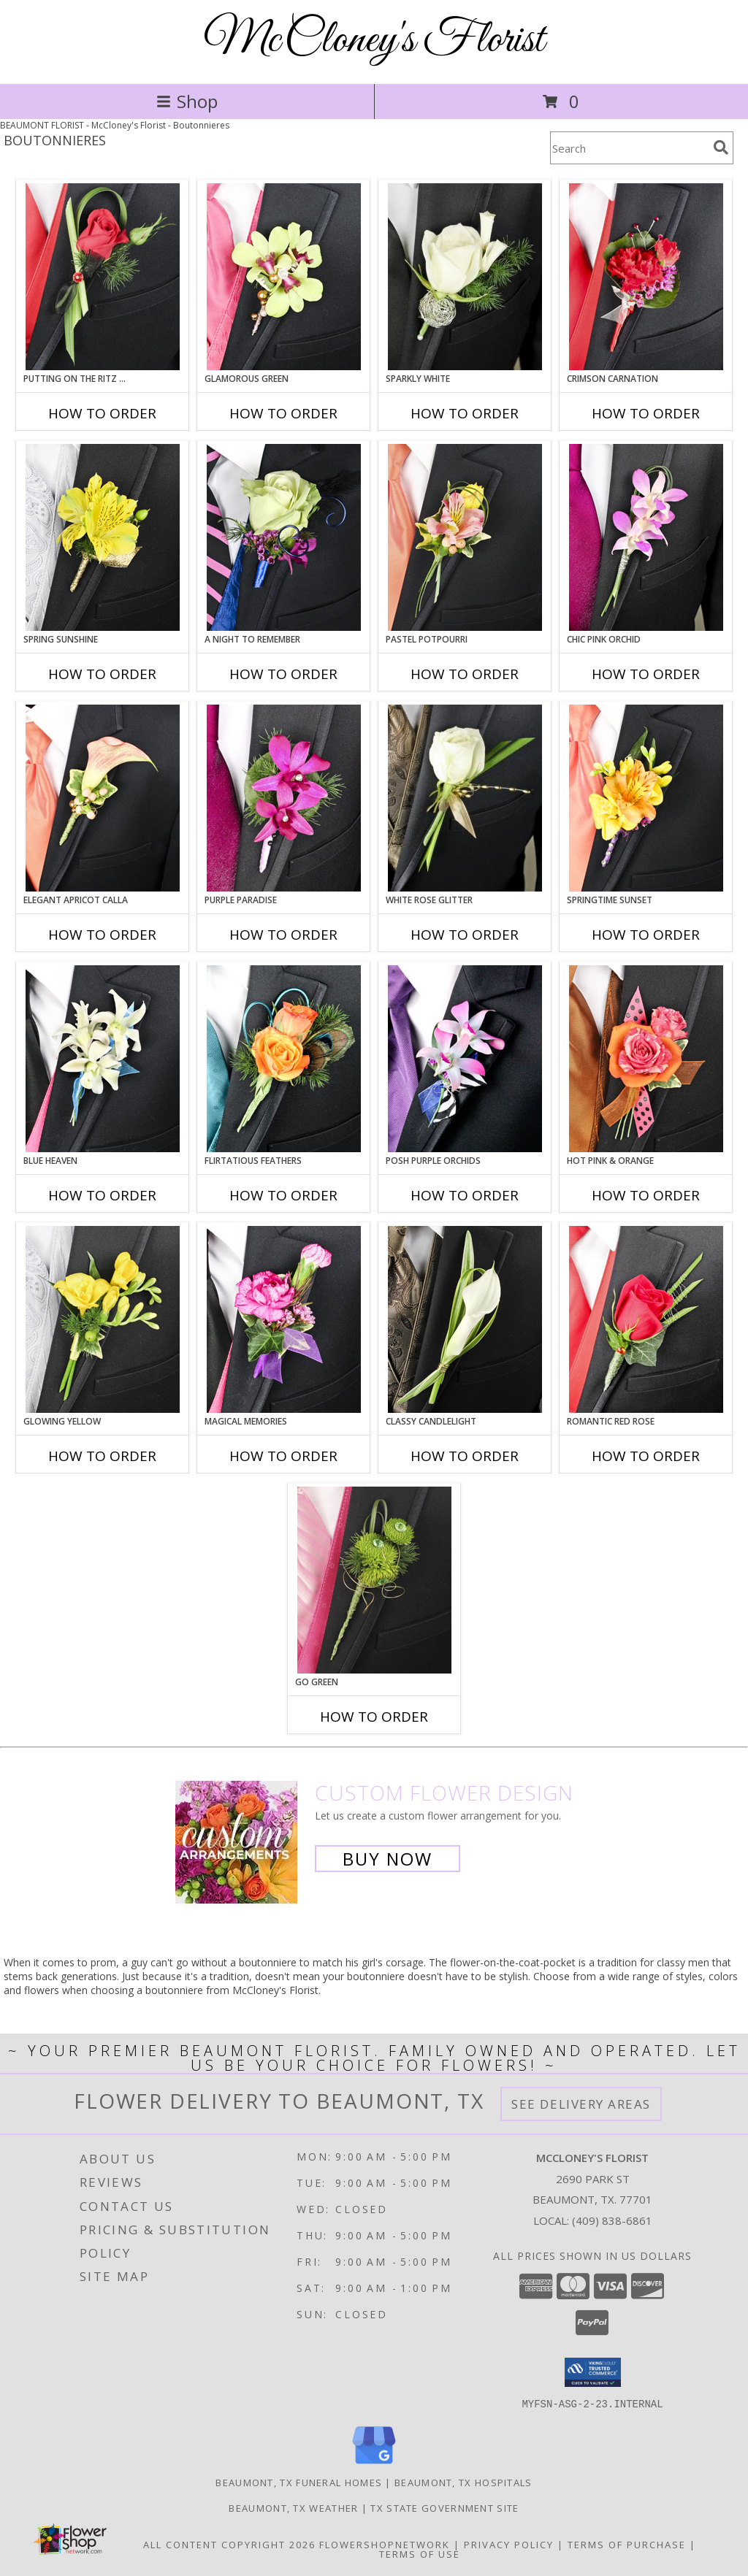 The width and height of the screenshot is (748, 2576). Describe the element at coordinates (465, 537) in the screenshot. I see `[View PASTEL POTPOURRI Prom Boutonniere Info]` at that location.